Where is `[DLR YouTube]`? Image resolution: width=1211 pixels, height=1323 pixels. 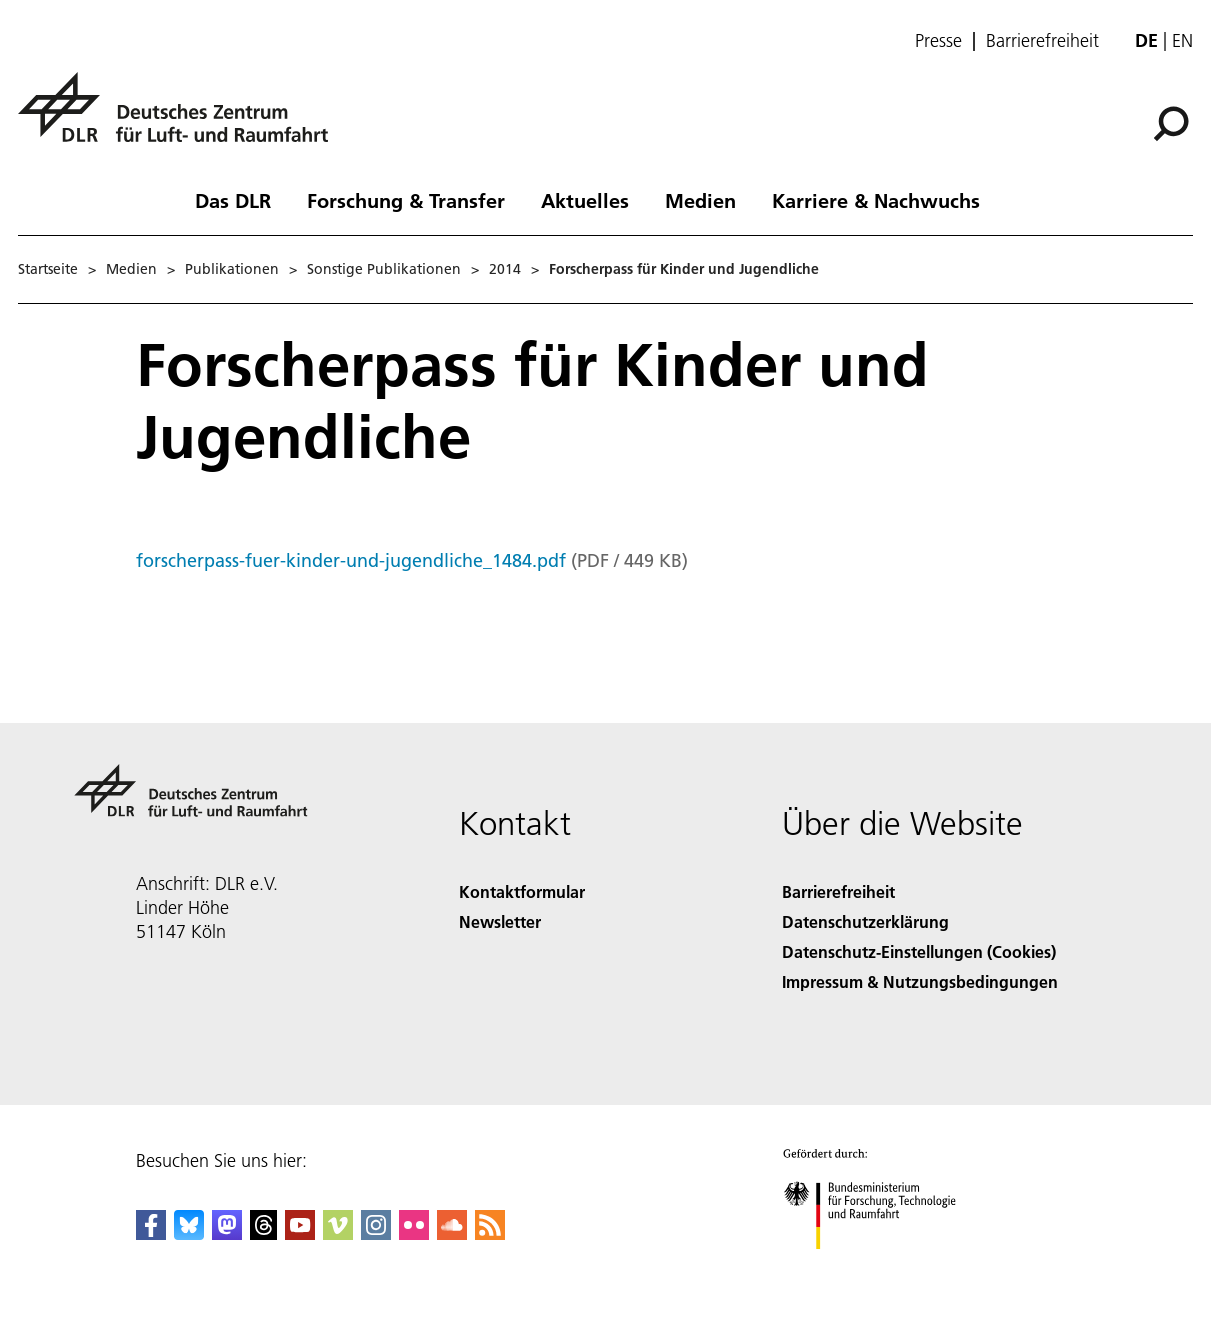 [DLR YouTube] is located at coordinates (300, 1233).